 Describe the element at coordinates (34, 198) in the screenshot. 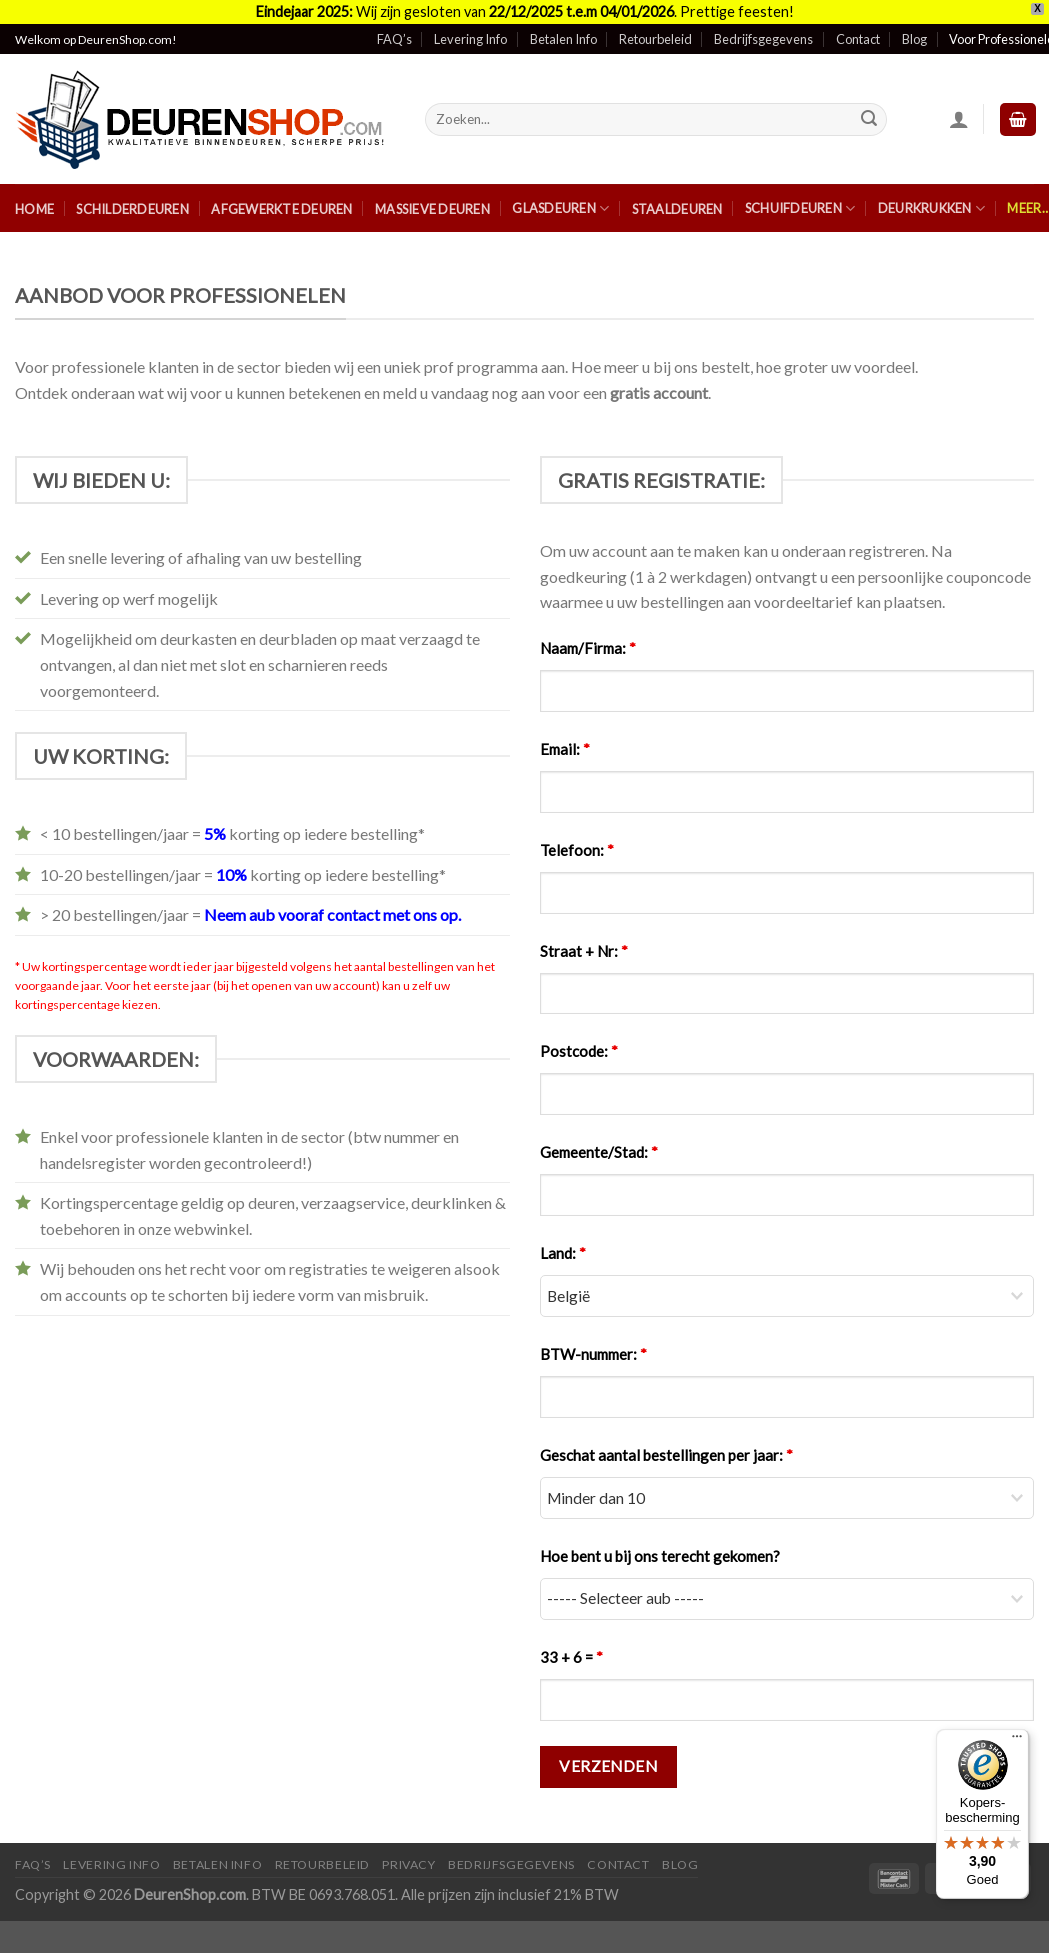

I see `Home` at that location.